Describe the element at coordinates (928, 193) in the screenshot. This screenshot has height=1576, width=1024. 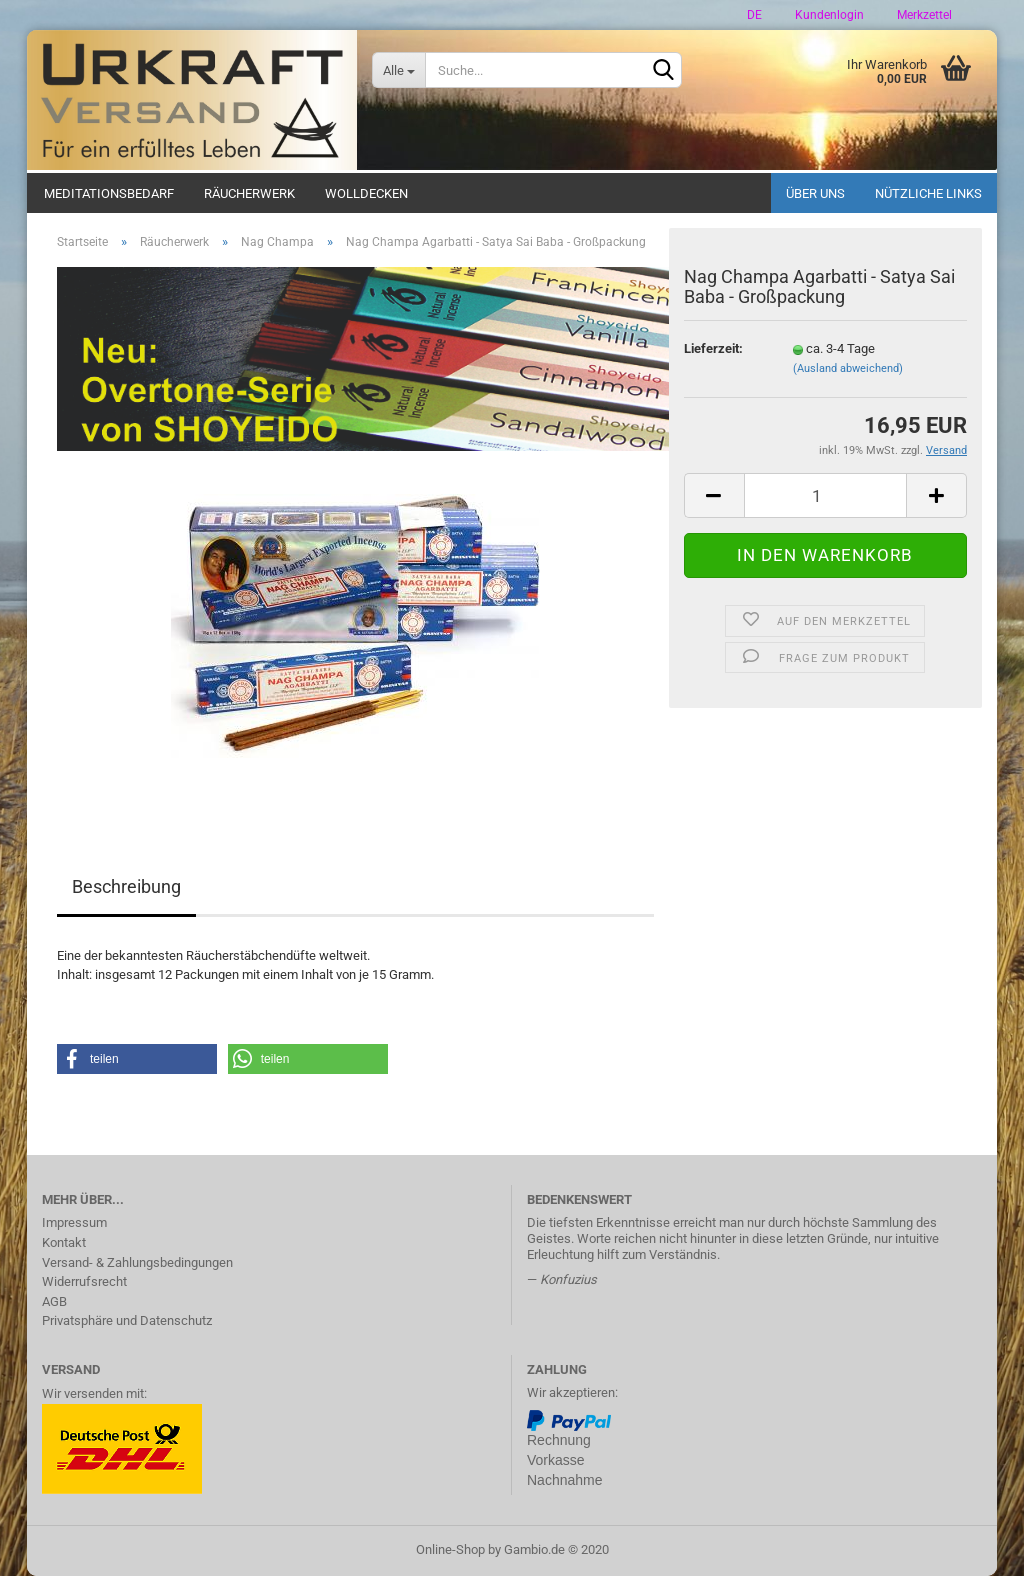
I see `Nützliche Links` at that location.